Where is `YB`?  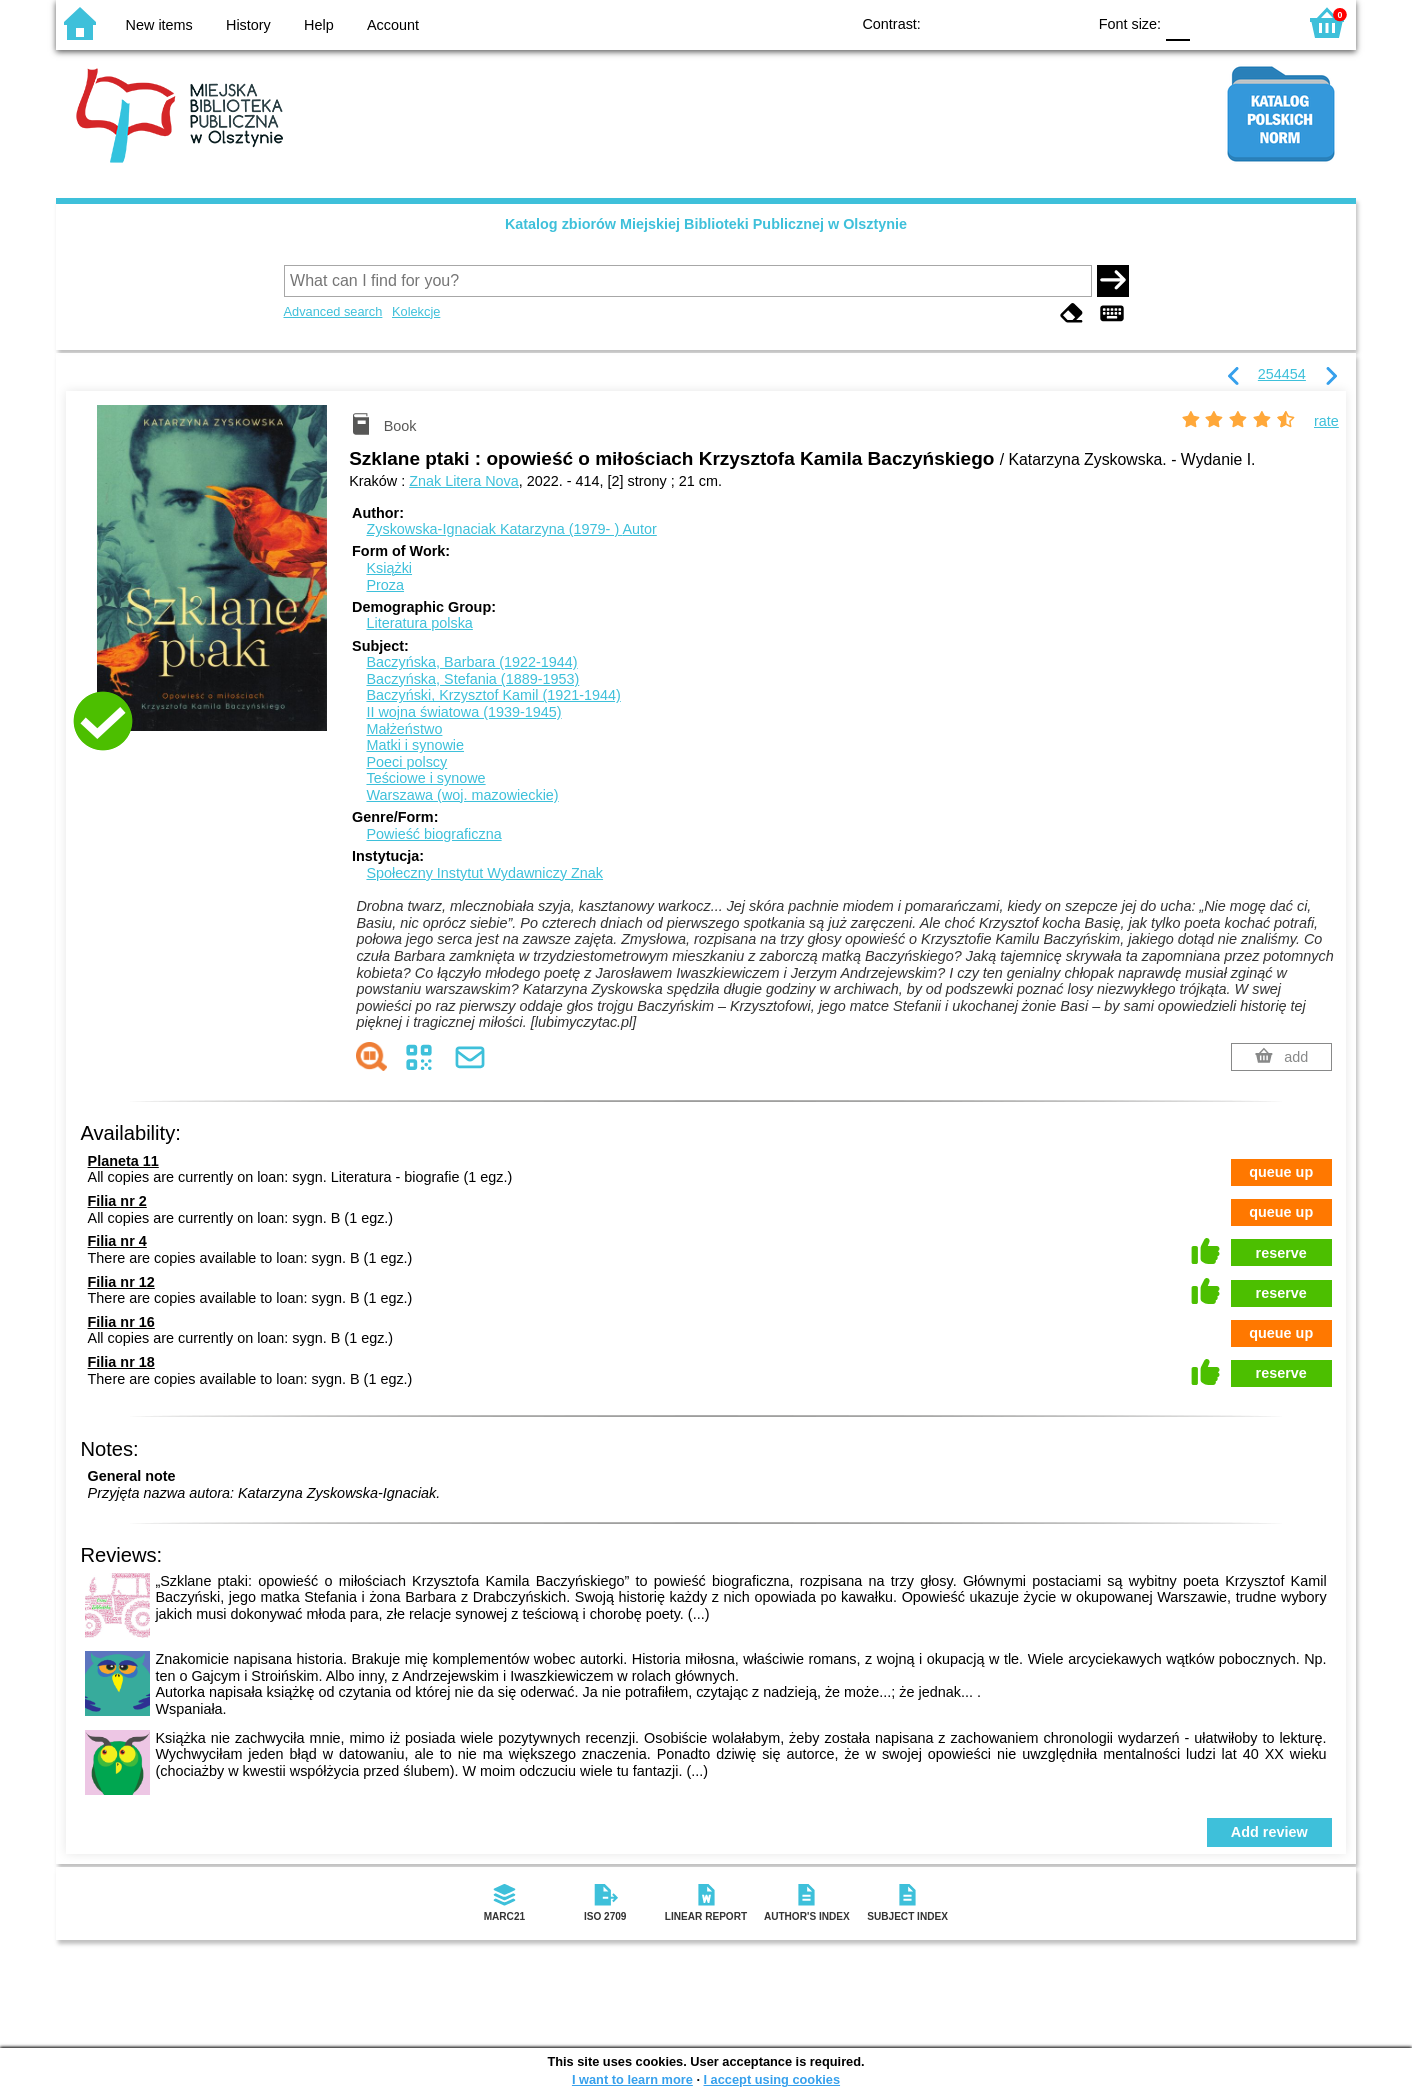
YB is located at coordinates (1024, 22).